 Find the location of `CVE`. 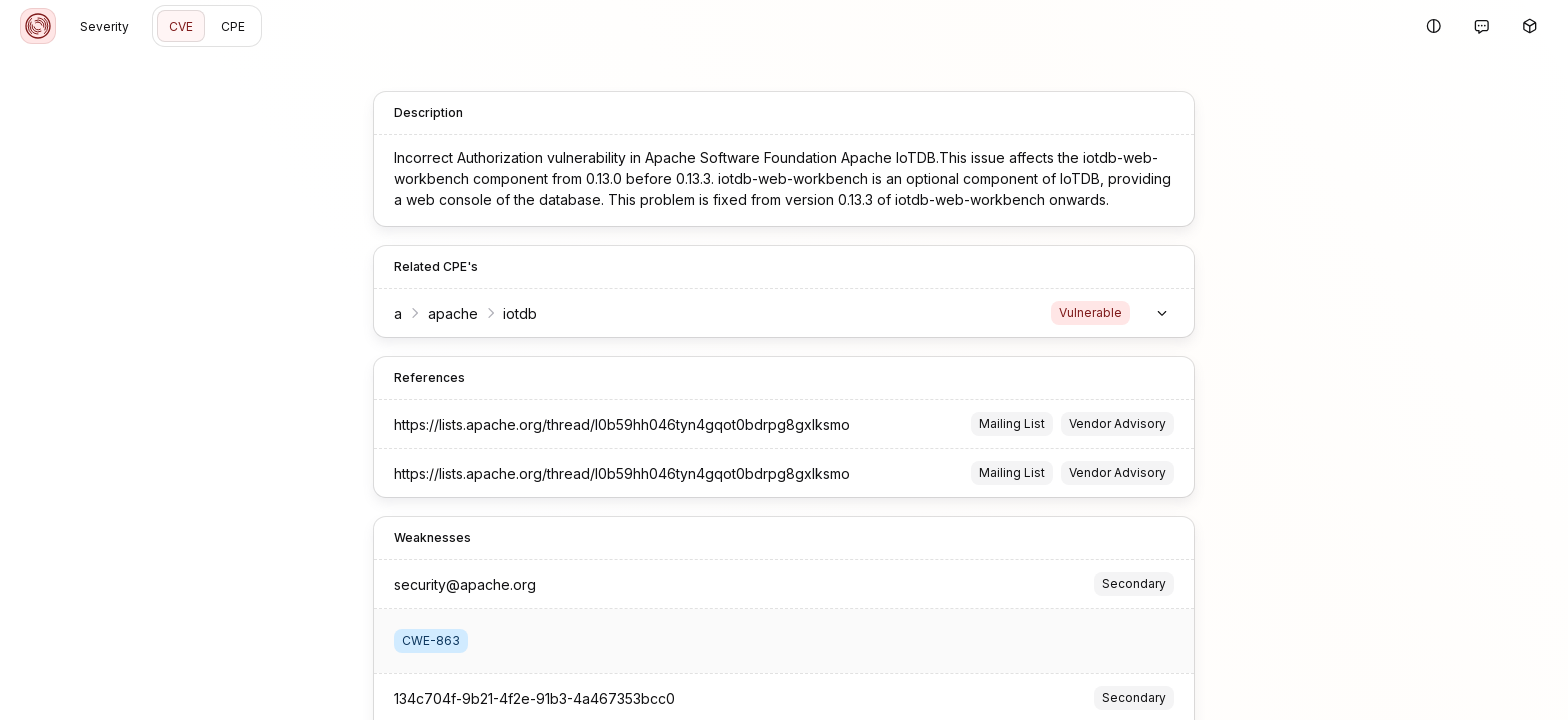

CVE is located at coordinates (181, 26).